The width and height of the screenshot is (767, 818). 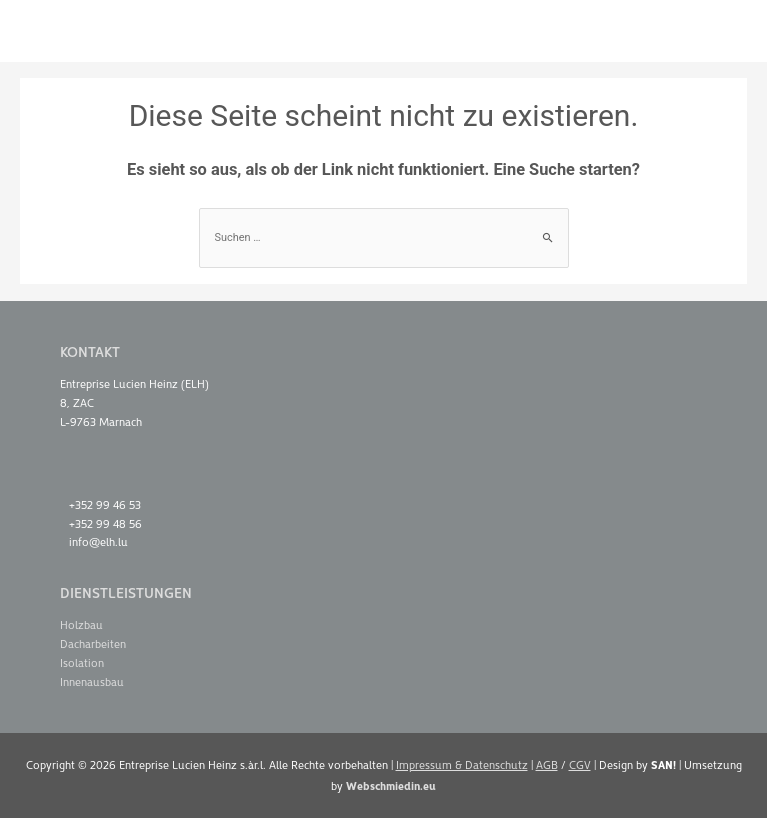 I want to click on Dacharbeiten, so click(x=93, y=643).